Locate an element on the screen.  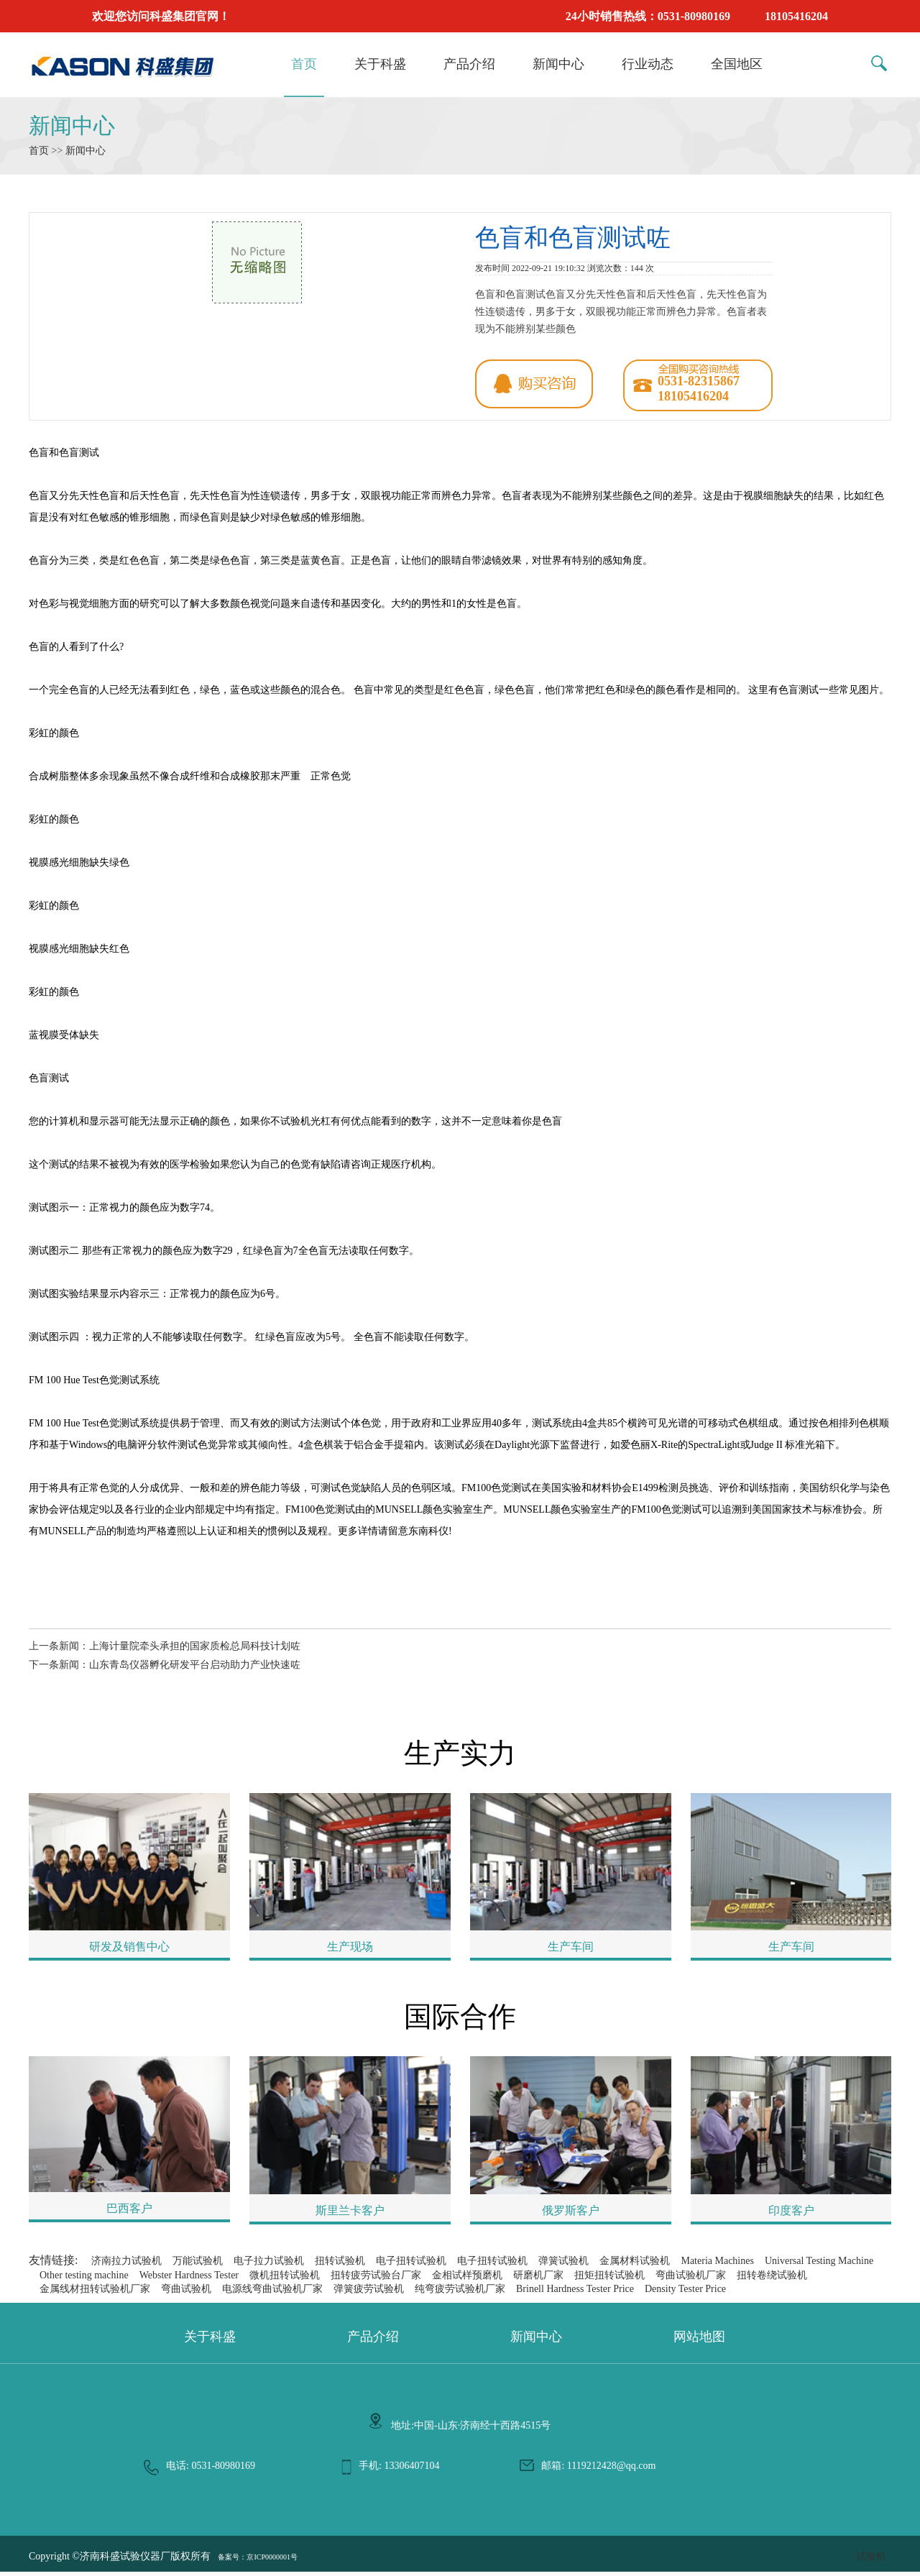
Brinell Hardness Tester Price is located at coordinates (575, 2293).